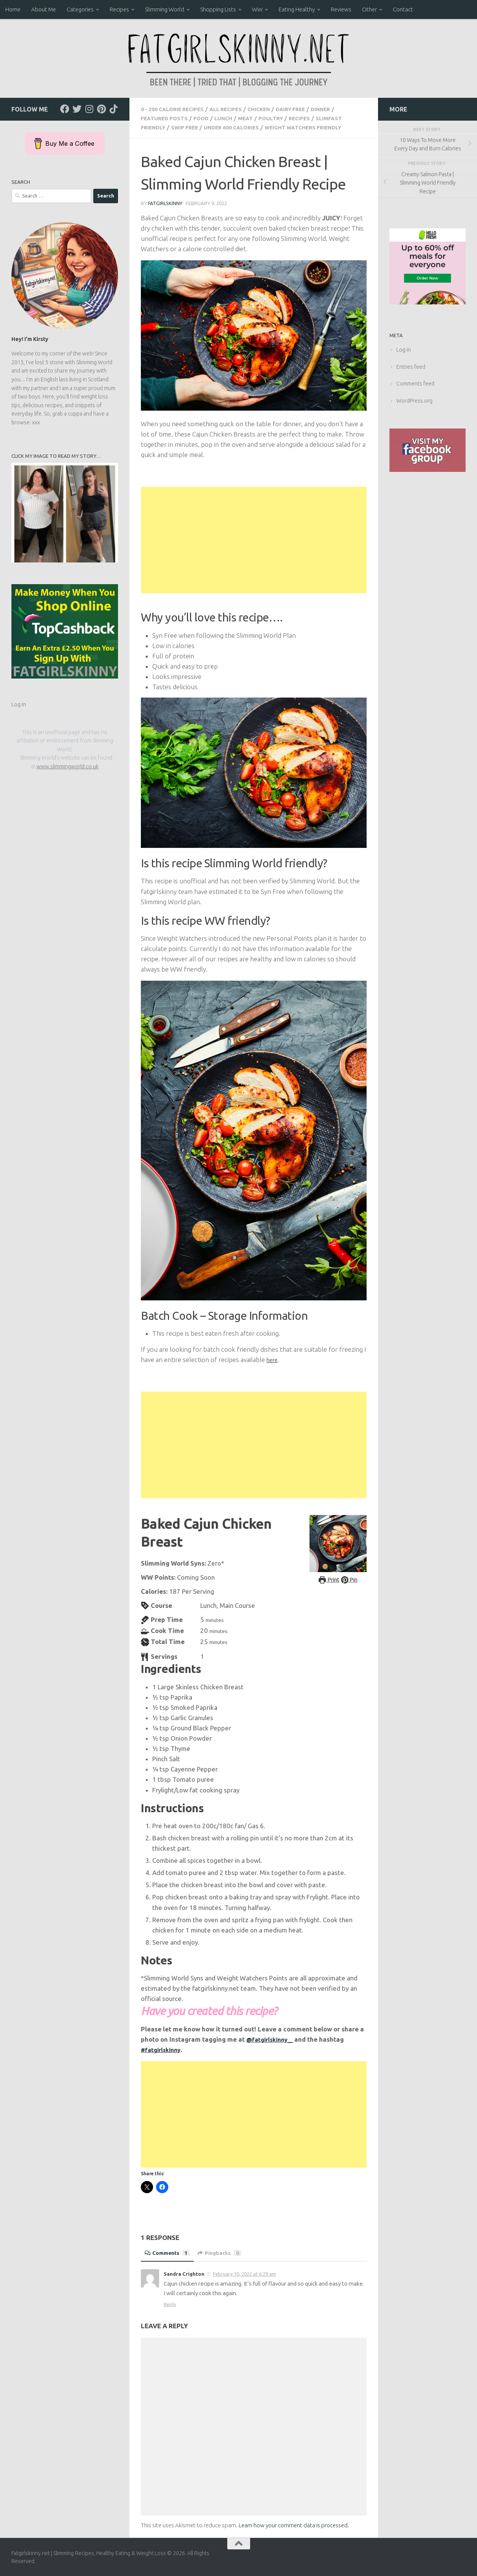  I want to click on [Follow us on Pinterest], so click(101, 108).